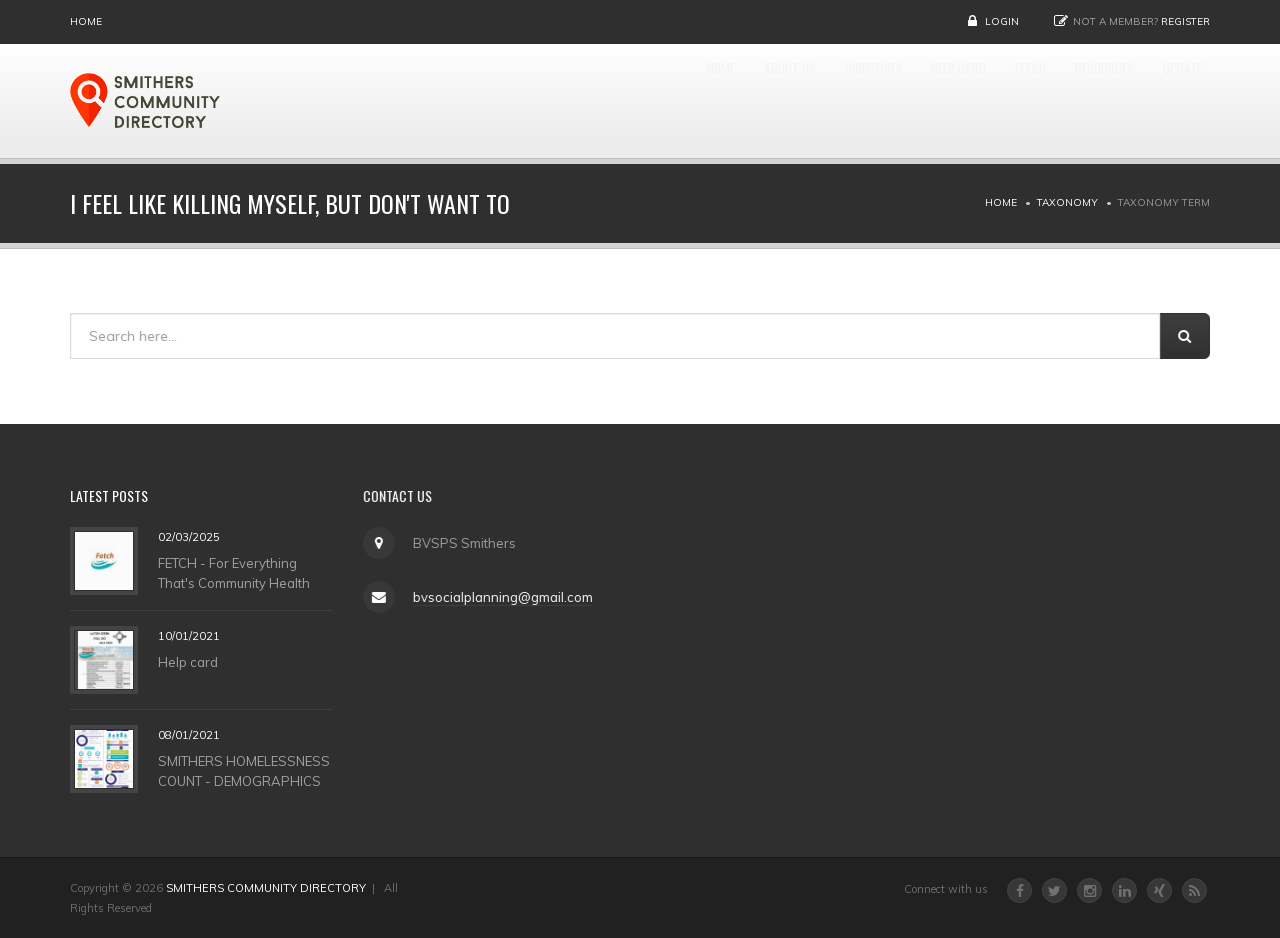 The width and height of the screenshot is (1280, 938). Describe the element at coordinates (244, 770) in the screenshot. I see `SMITHERS HOMELESSNESS COUNT - DEMOGRAPHICS` at that location.